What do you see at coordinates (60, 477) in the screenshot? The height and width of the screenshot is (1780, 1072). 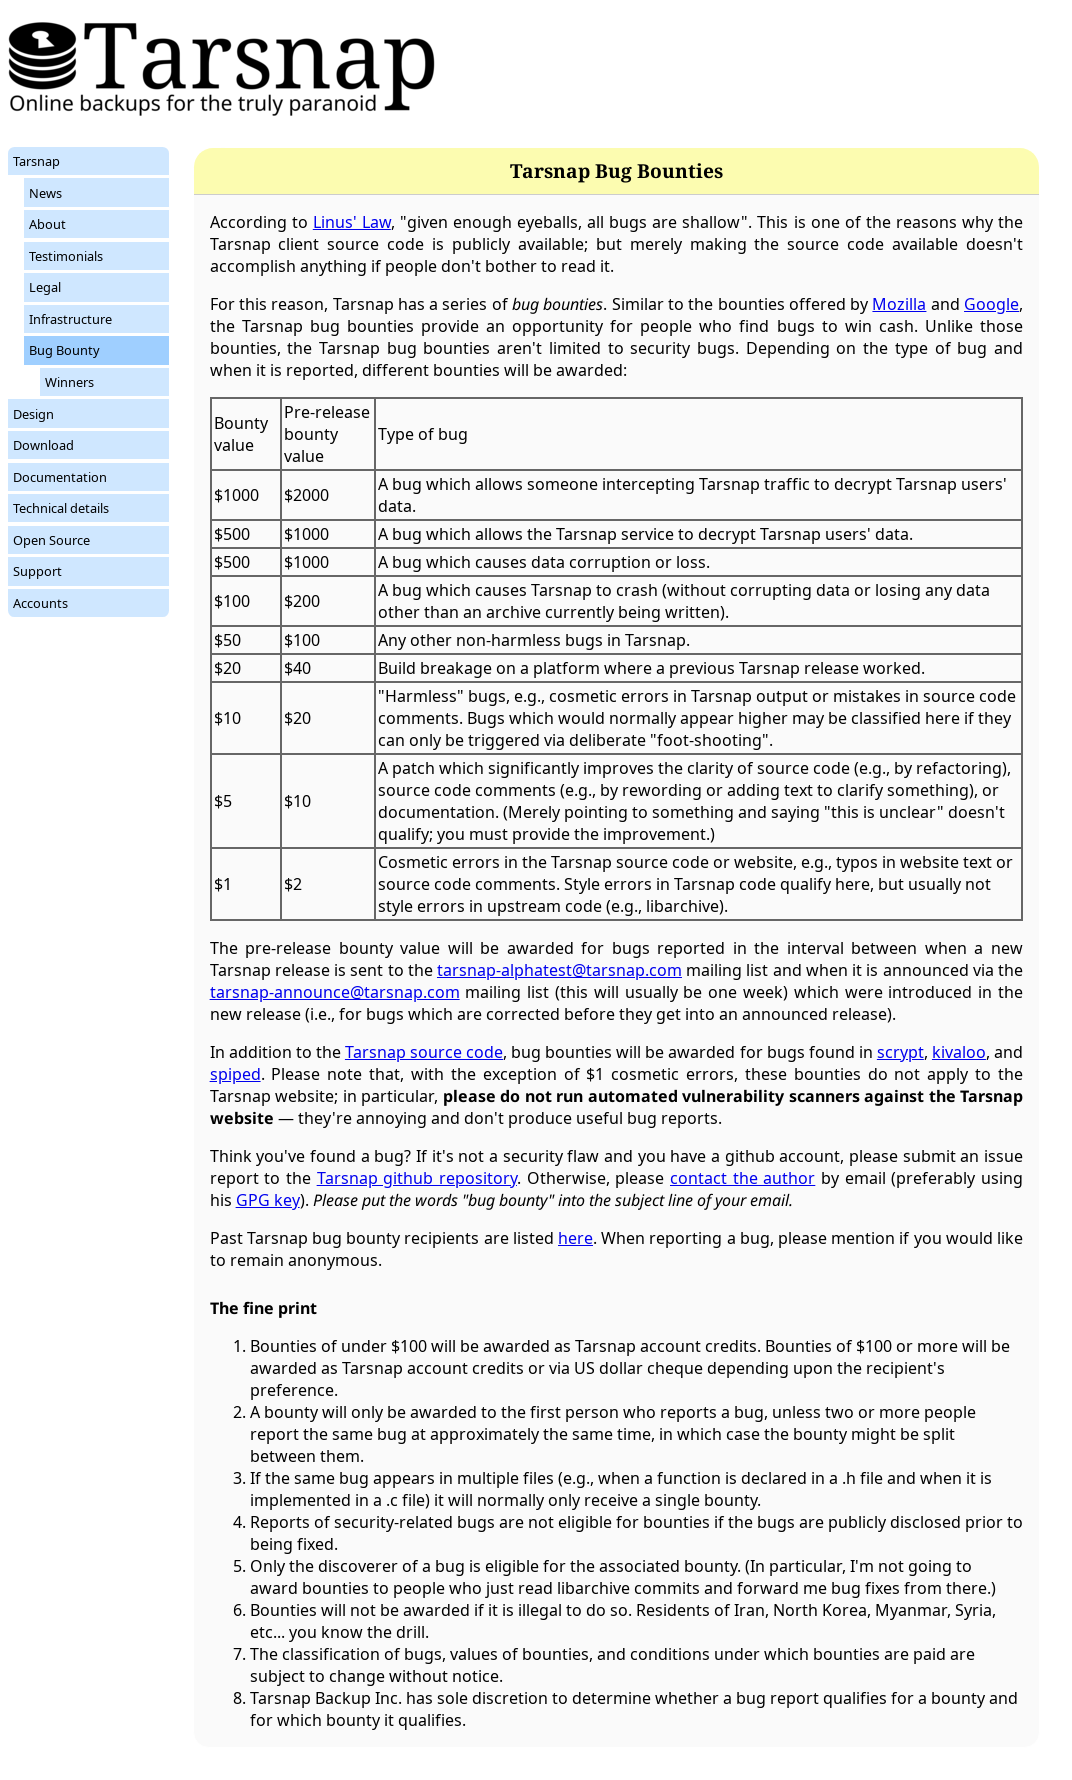 I see `Documentation` at bounding box center [60, 477].